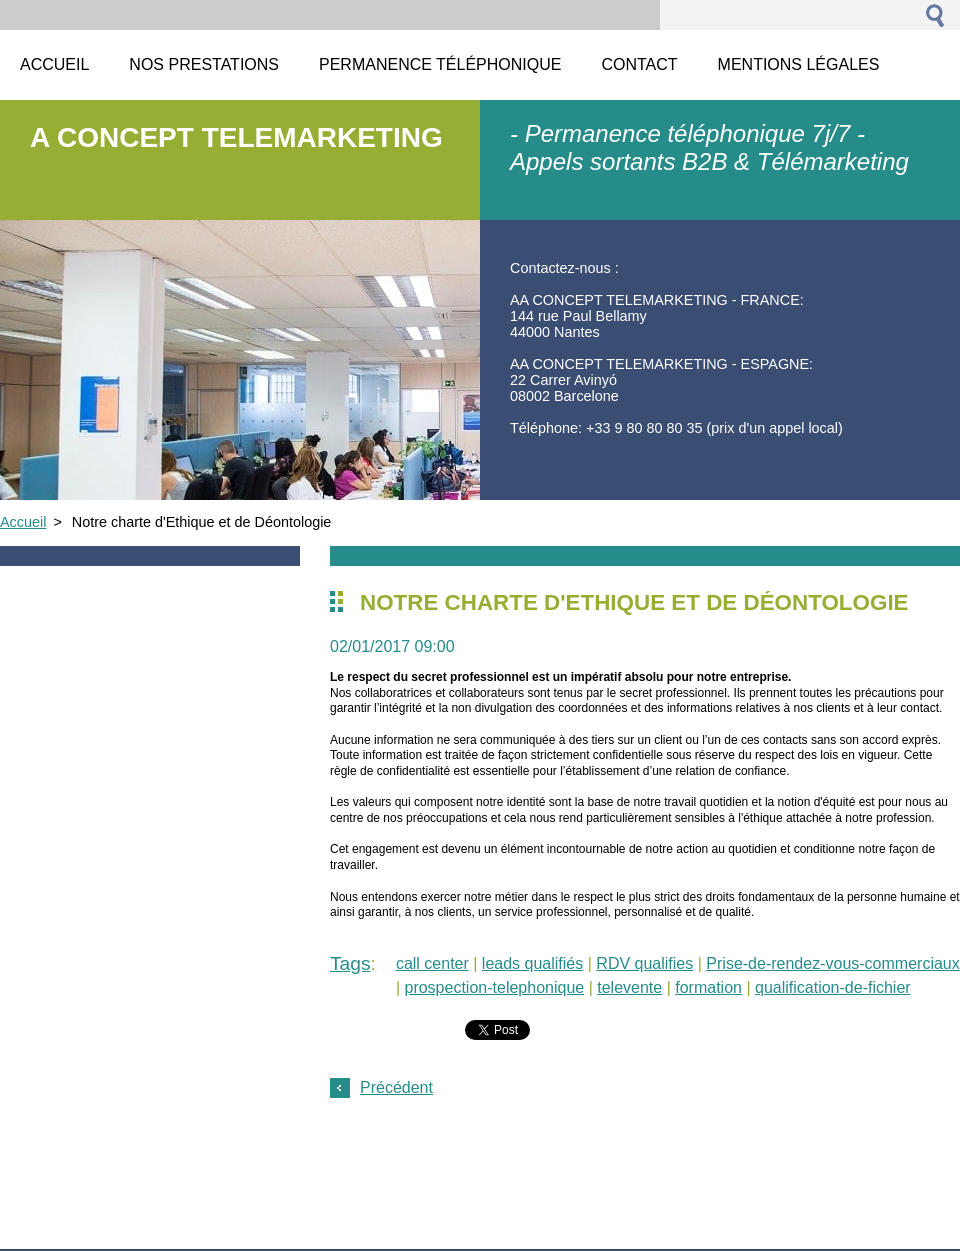 This screenshot has height=1251, width=960. What do you see at coordinates (532, 963) in the screenshot?
I see `leads qualifiés` at bounding box center [532, 963].